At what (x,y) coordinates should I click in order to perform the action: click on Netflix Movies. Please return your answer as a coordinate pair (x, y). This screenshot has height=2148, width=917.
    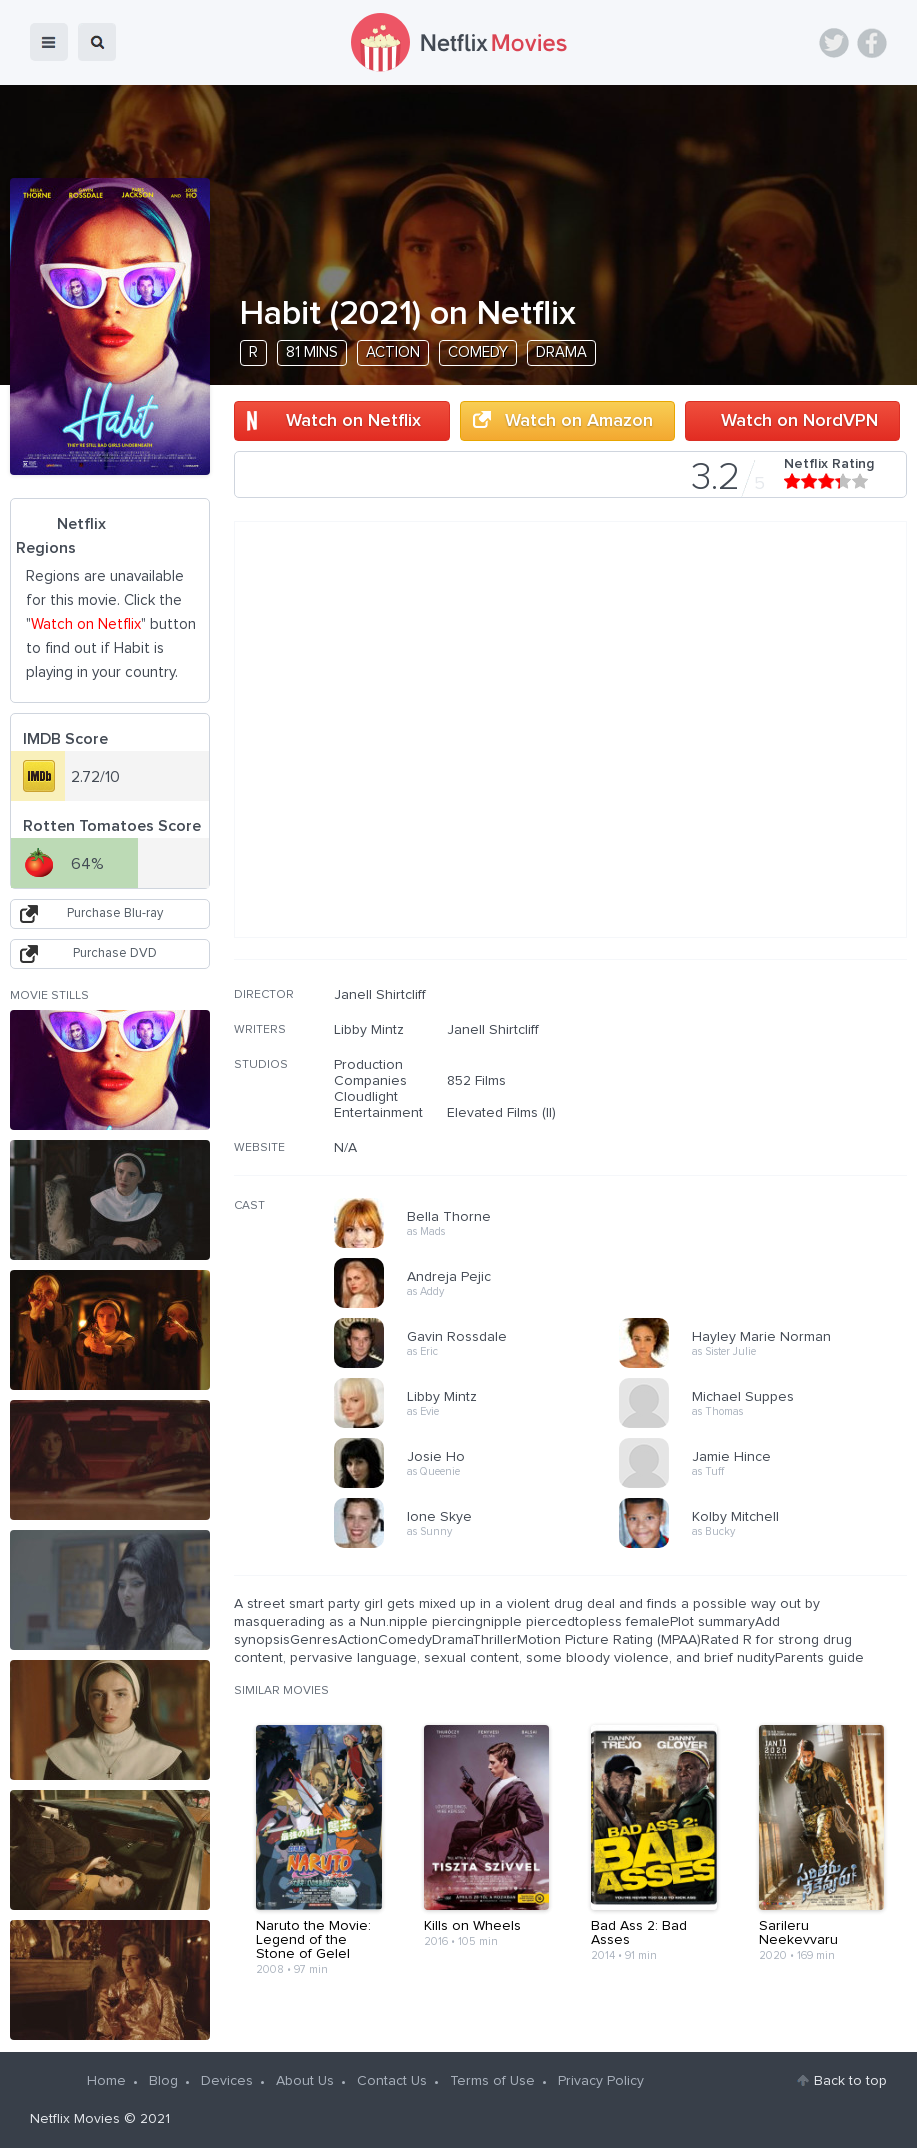
    Looking at the image, I should click on (75, 2119).